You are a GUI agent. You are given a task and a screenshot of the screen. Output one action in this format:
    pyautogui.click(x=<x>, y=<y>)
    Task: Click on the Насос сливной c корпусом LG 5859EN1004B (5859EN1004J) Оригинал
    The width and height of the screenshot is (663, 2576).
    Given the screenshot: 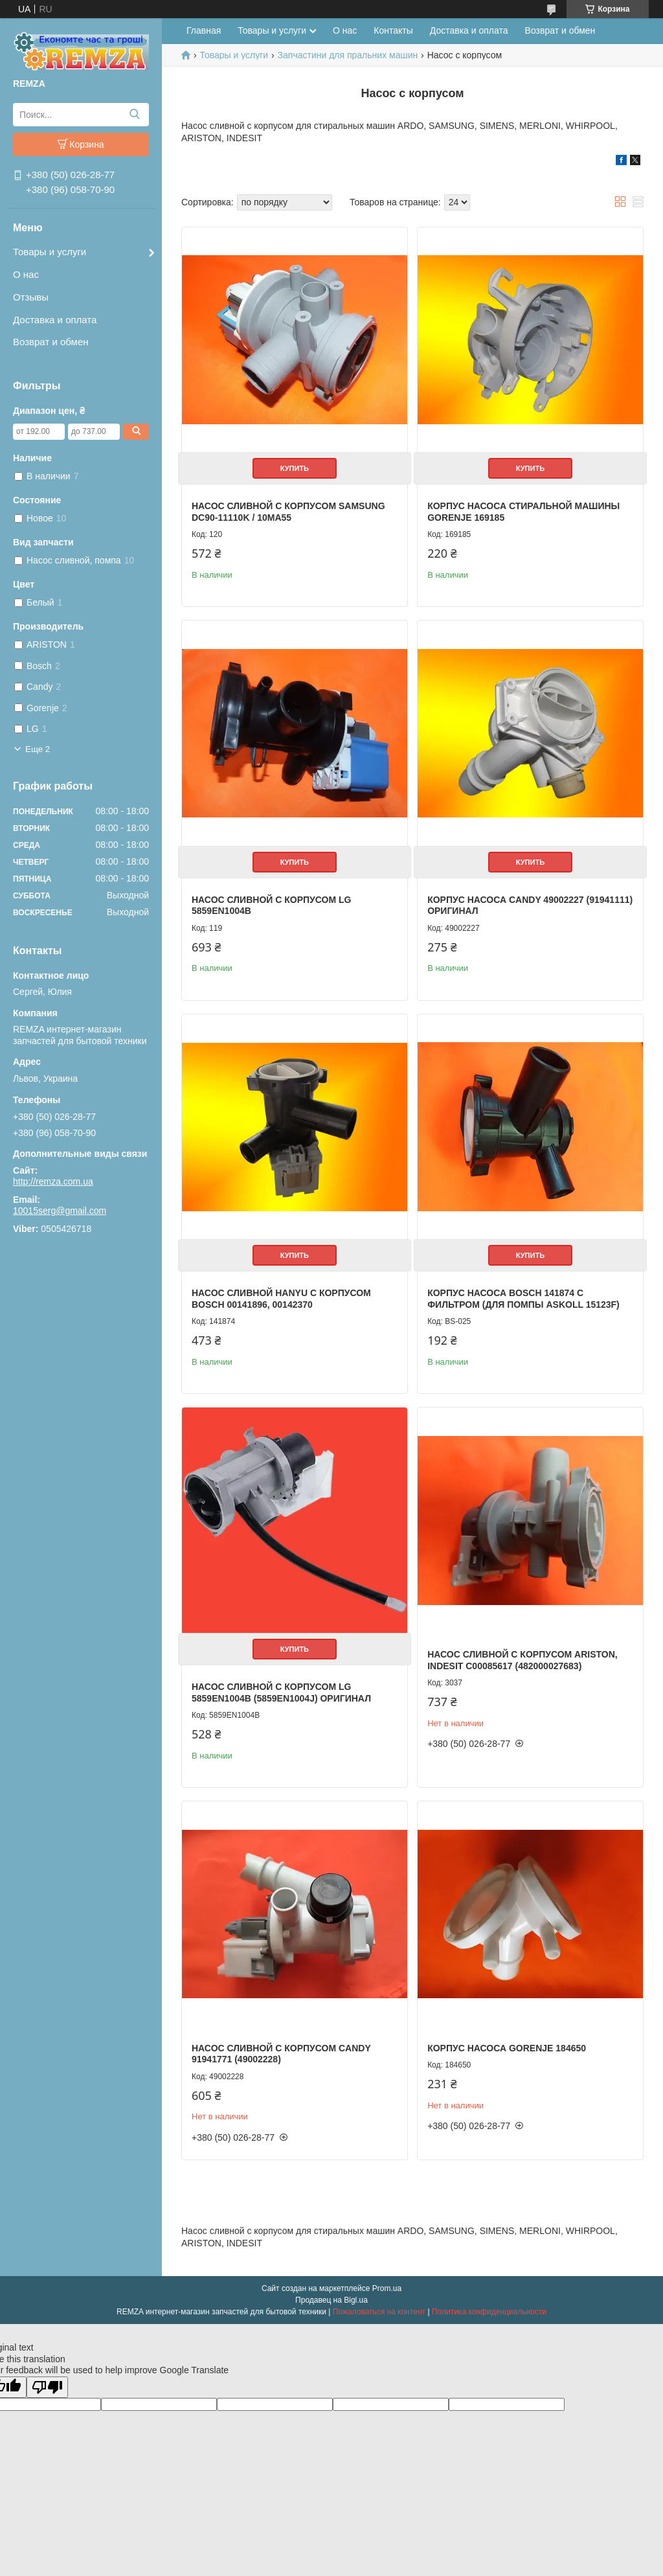 What is the action you would take?
    pyautogui.click(x=281, y=1692)
    